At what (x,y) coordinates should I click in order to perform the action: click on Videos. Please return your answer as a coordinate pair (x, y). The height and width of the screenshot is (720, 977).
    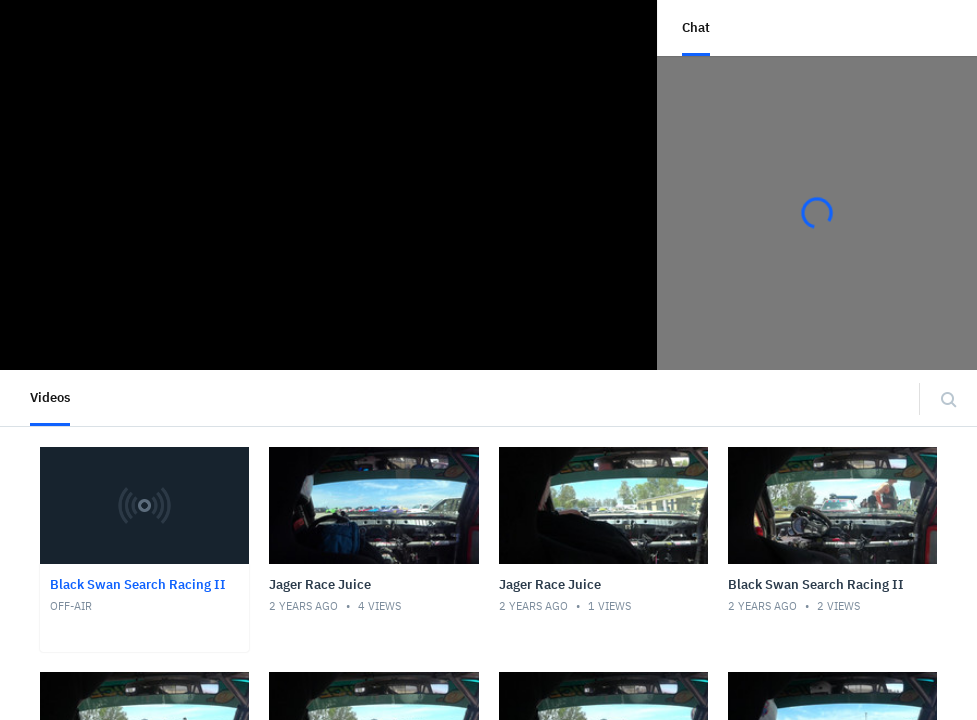
    Looking at the image, I should click on (50, 397).